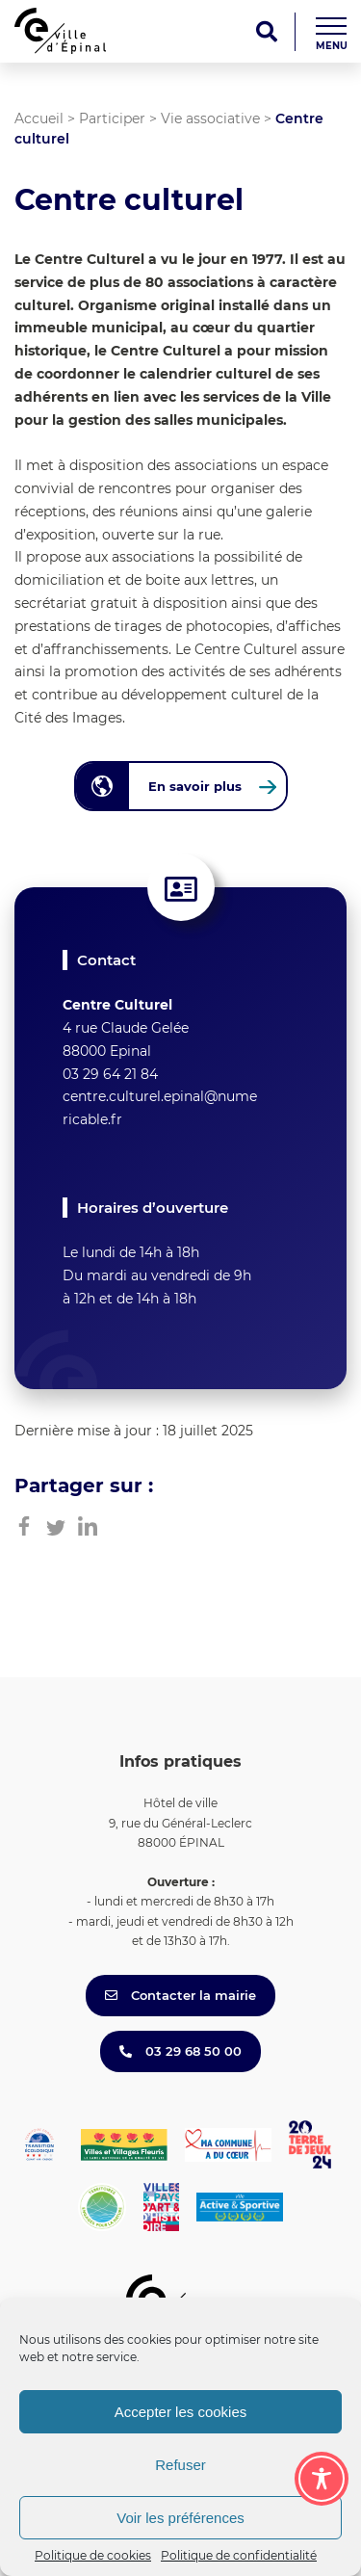 The image size is (361, 2576). I want to click on Contacter la mairie, so click(180, 1995).